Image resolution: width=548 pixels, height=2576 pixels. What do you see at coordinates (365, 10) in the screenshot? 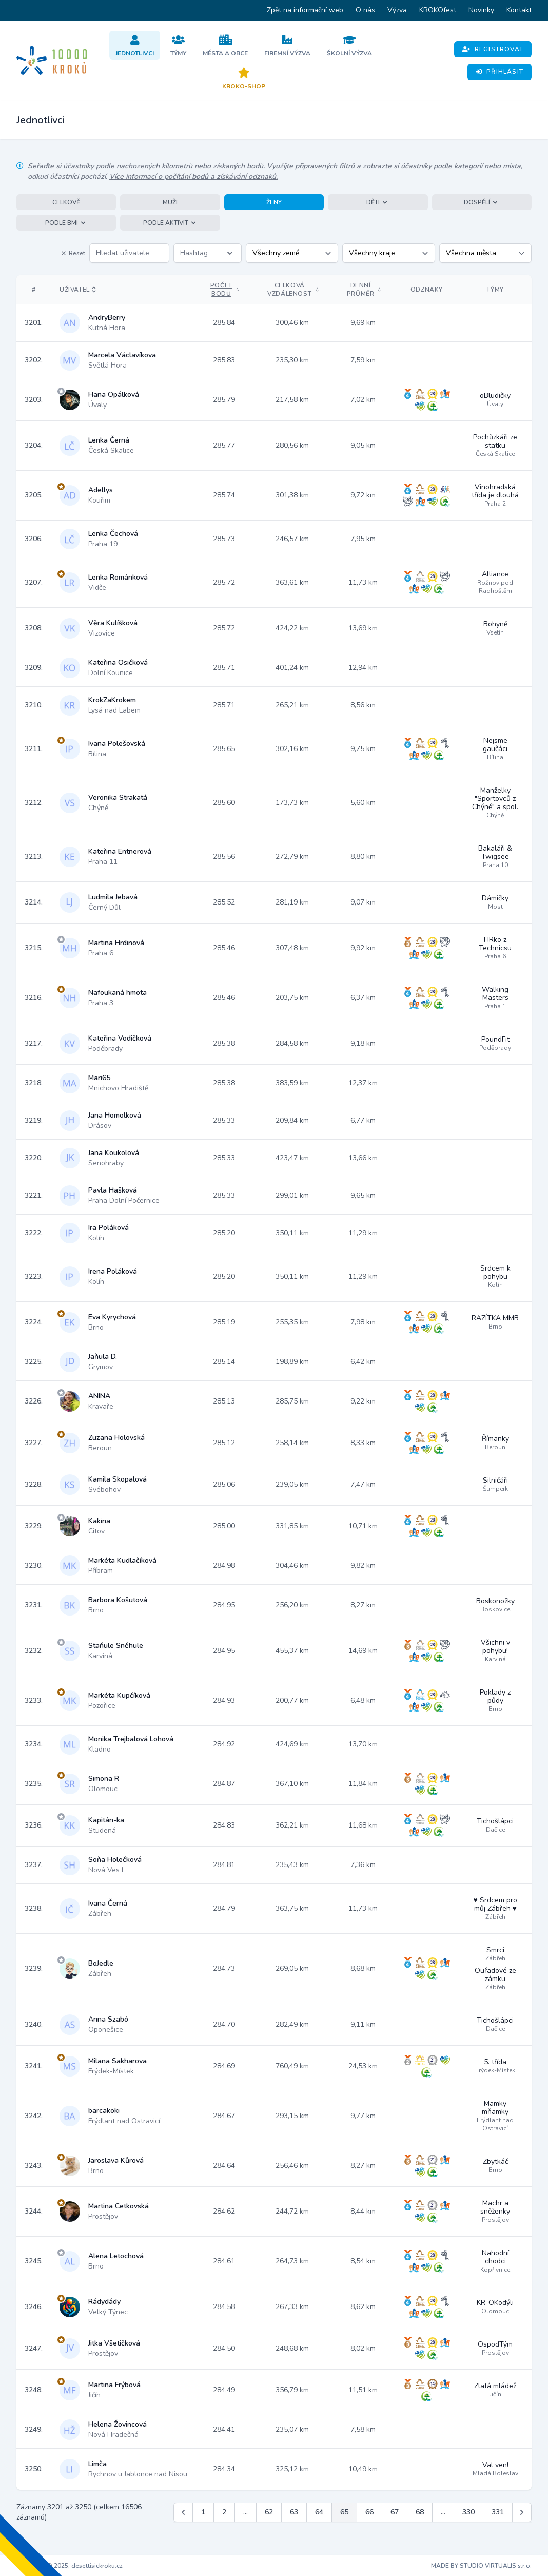
I see `O nás` at bounding box center [365, 10].